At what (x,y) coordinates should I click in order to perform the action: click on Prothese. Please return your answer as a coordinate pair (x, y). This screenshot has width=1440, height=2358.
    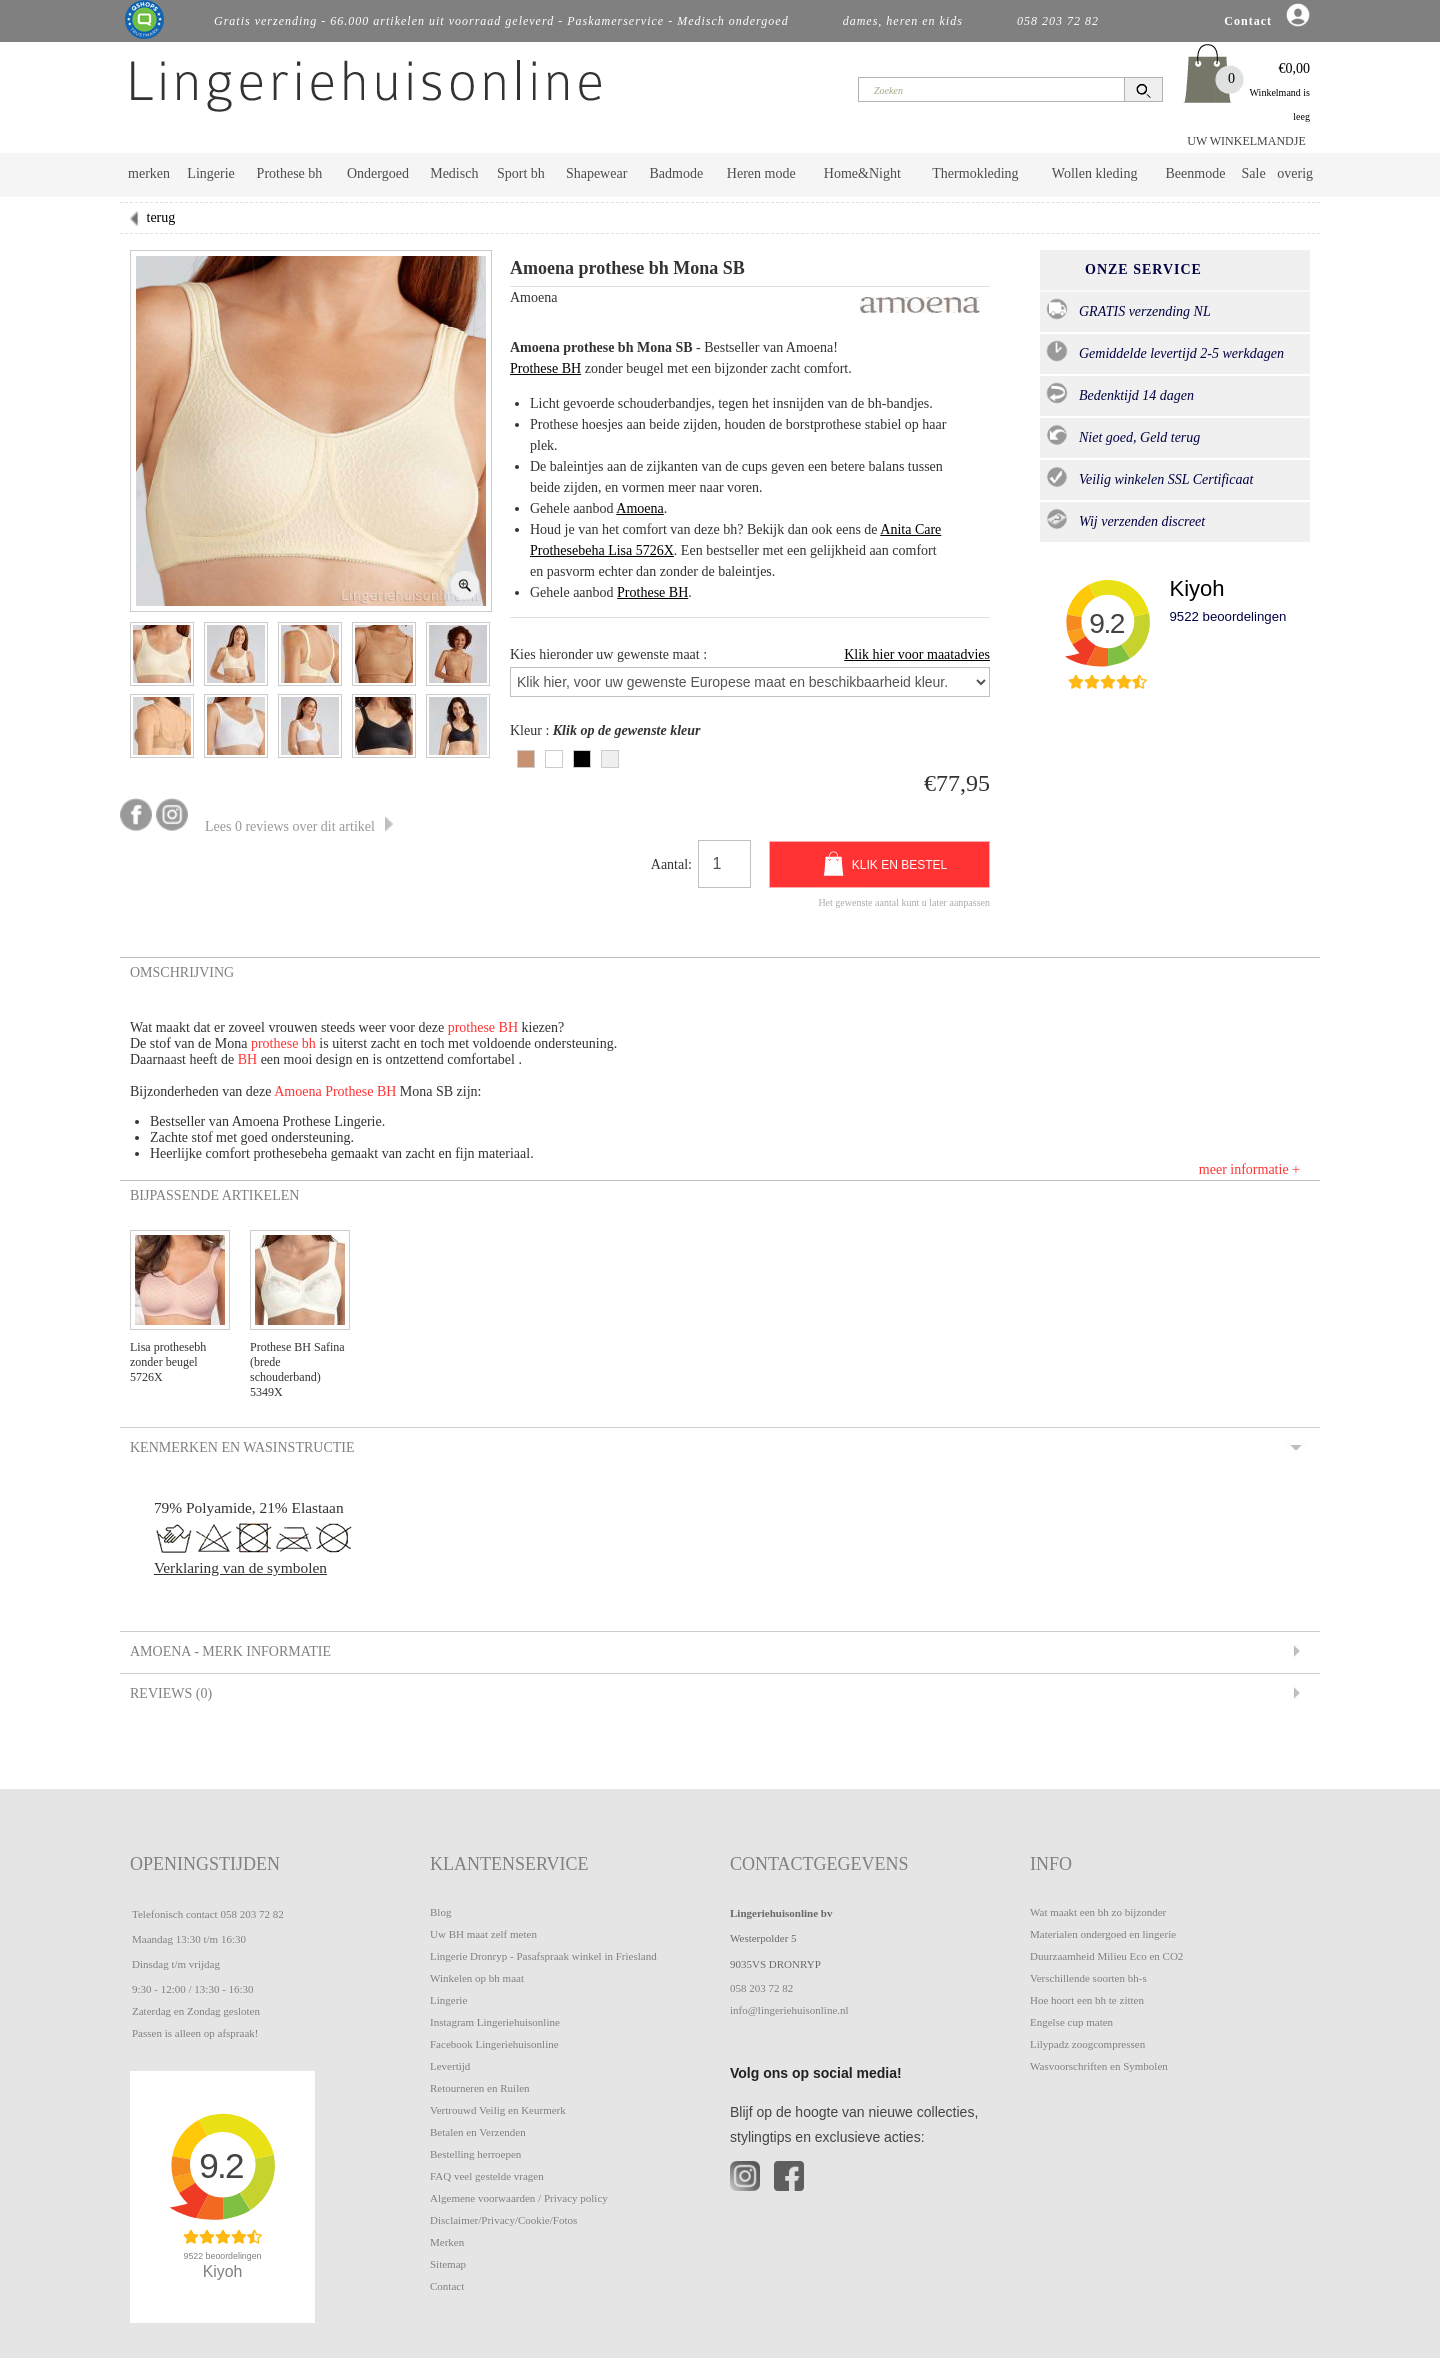
    Looking at the image, I should click on (351, 1091).